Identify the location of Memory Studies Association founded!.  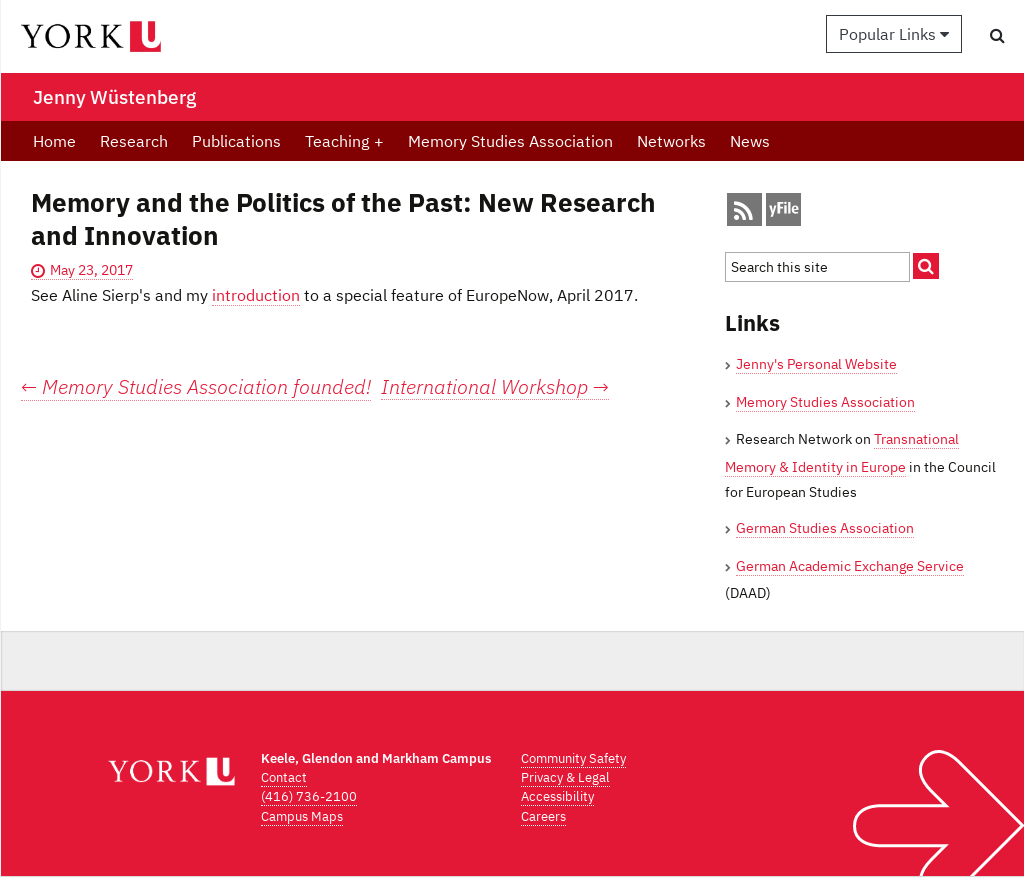
(196, 386).